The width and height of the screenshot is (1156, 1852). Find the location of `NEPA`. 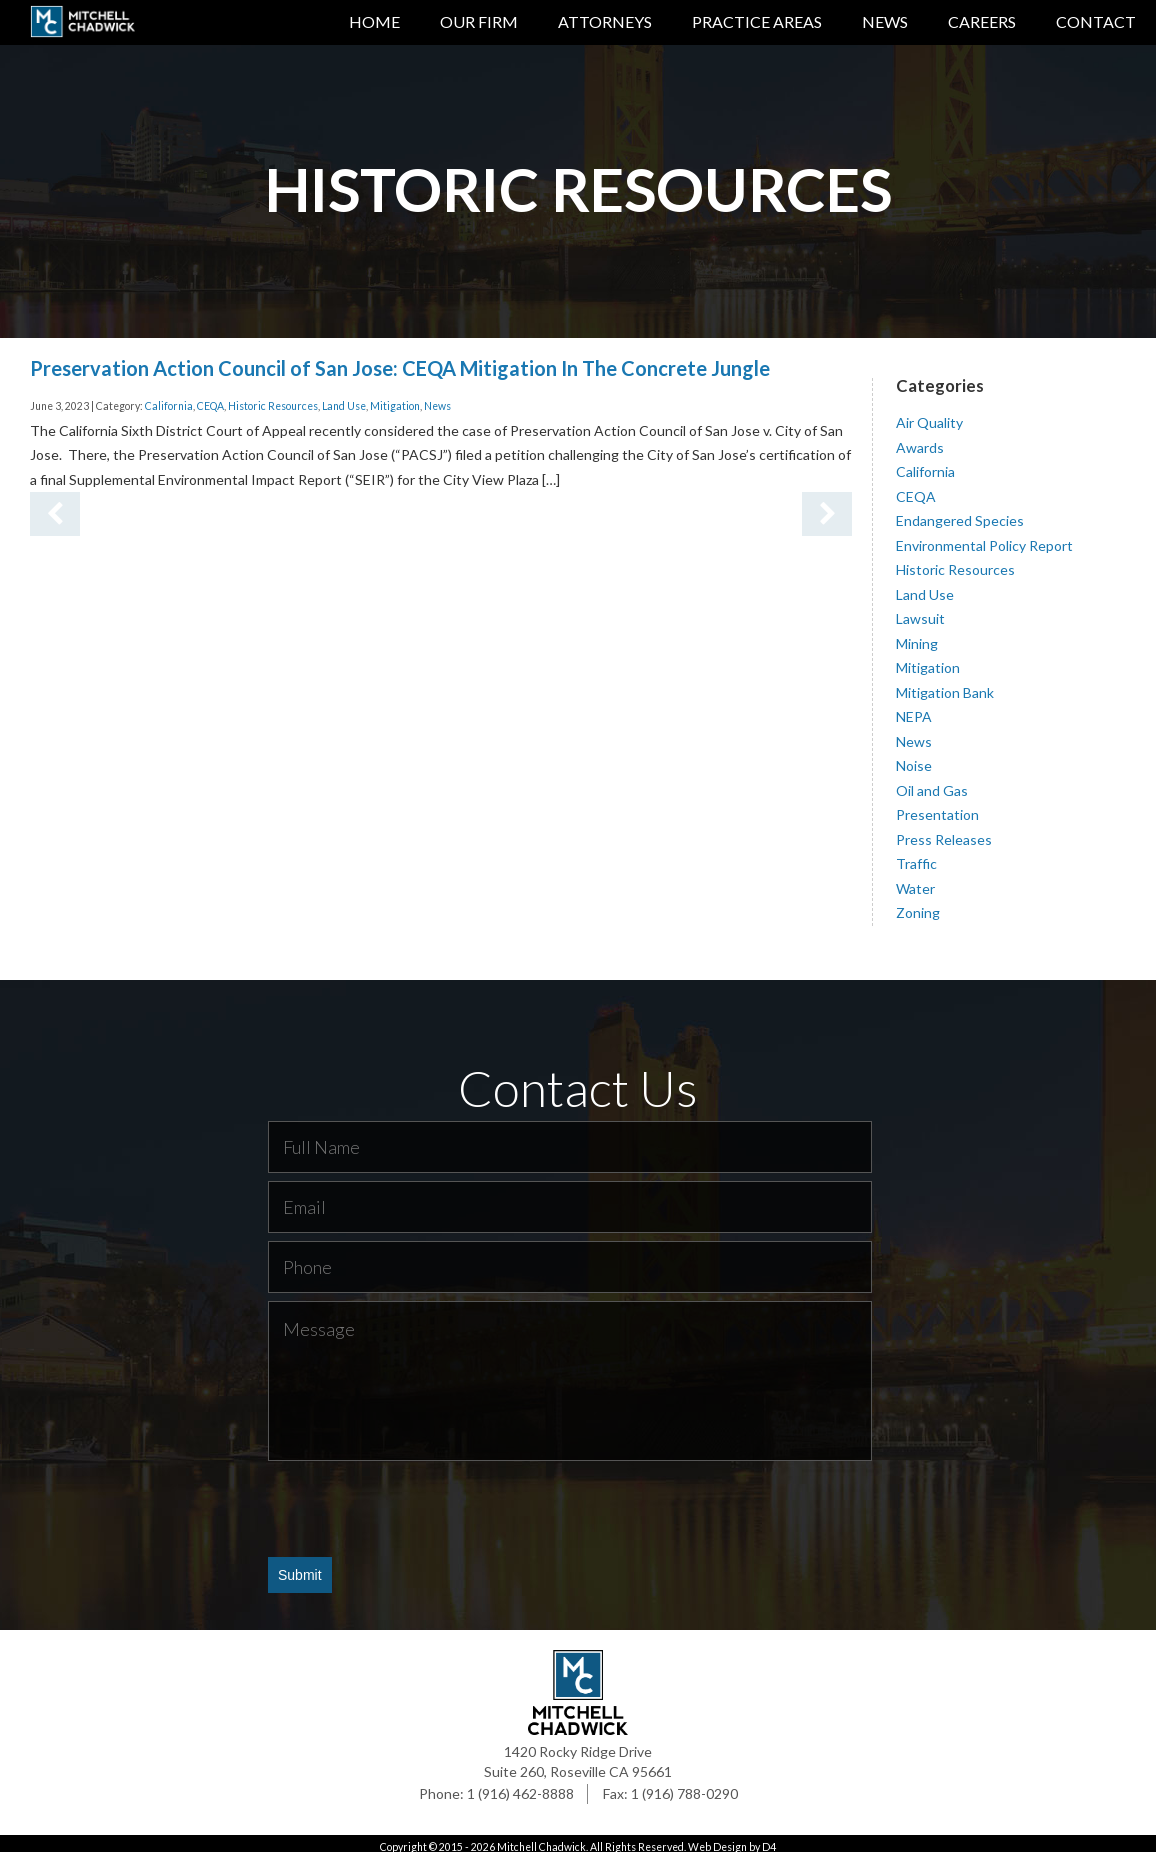

NEPA is located at coordinates (914, 709).